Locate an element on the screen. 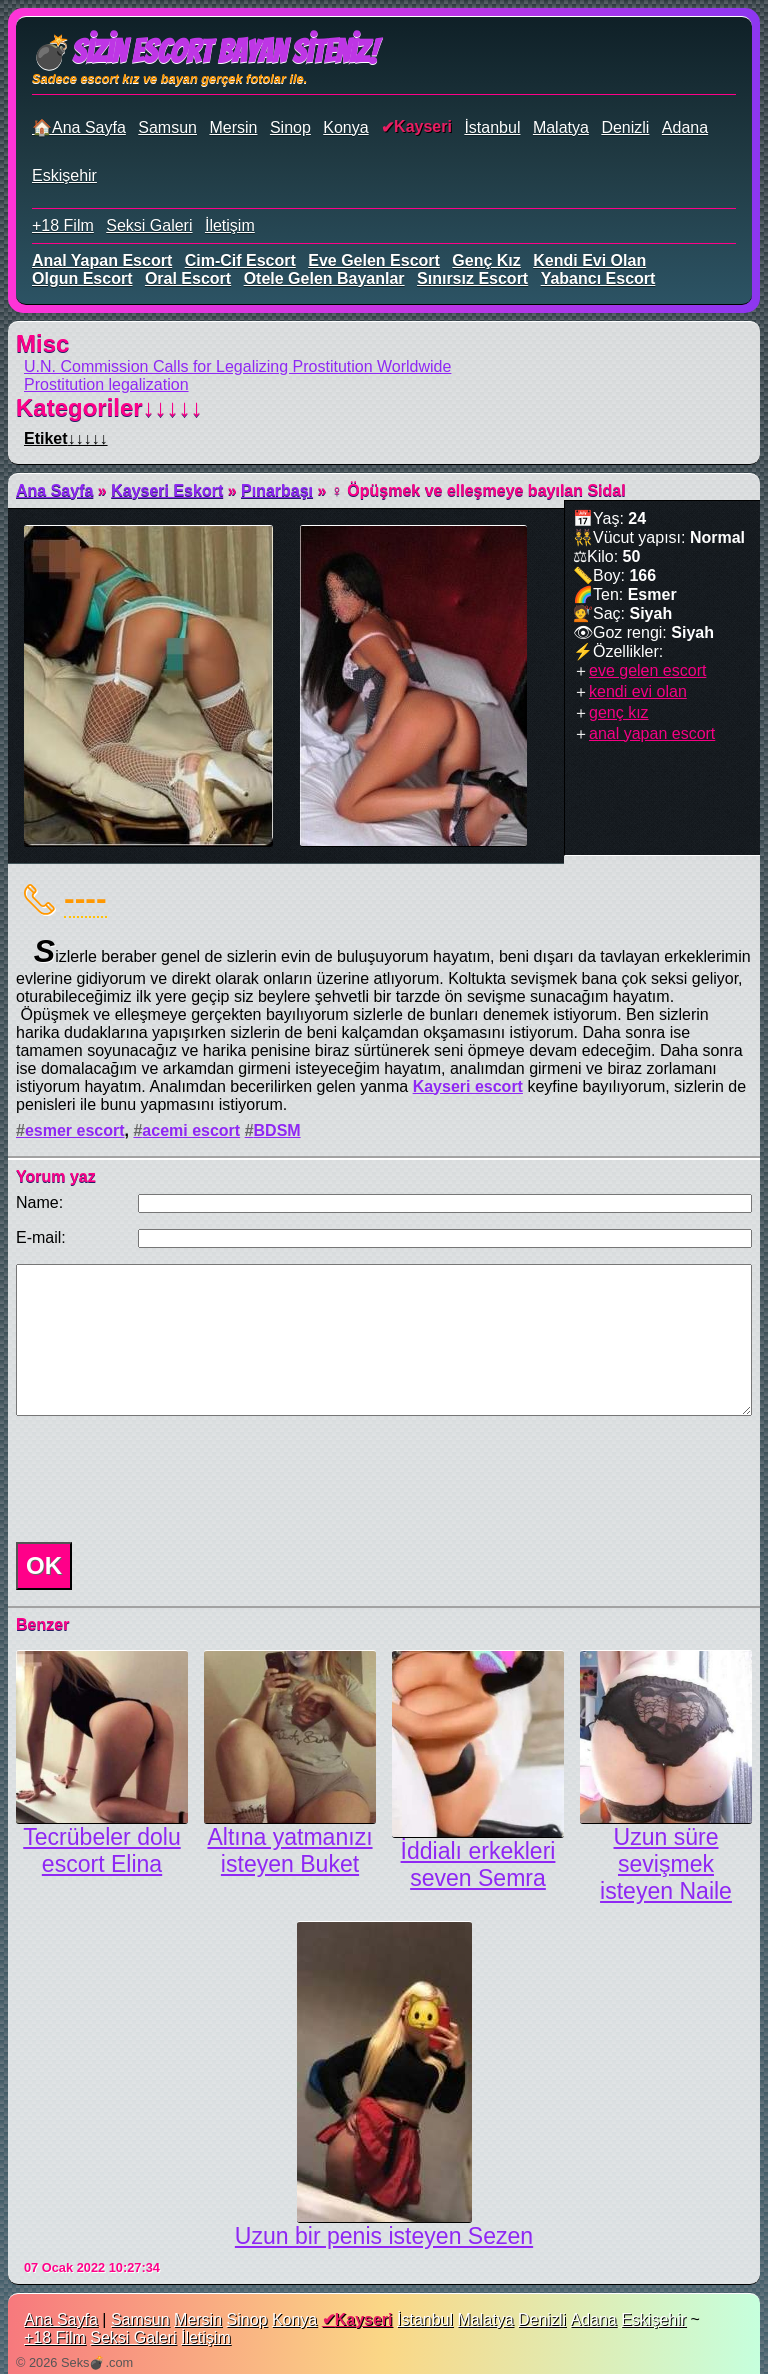  acemi escort is located at coordinates (191, 1130).